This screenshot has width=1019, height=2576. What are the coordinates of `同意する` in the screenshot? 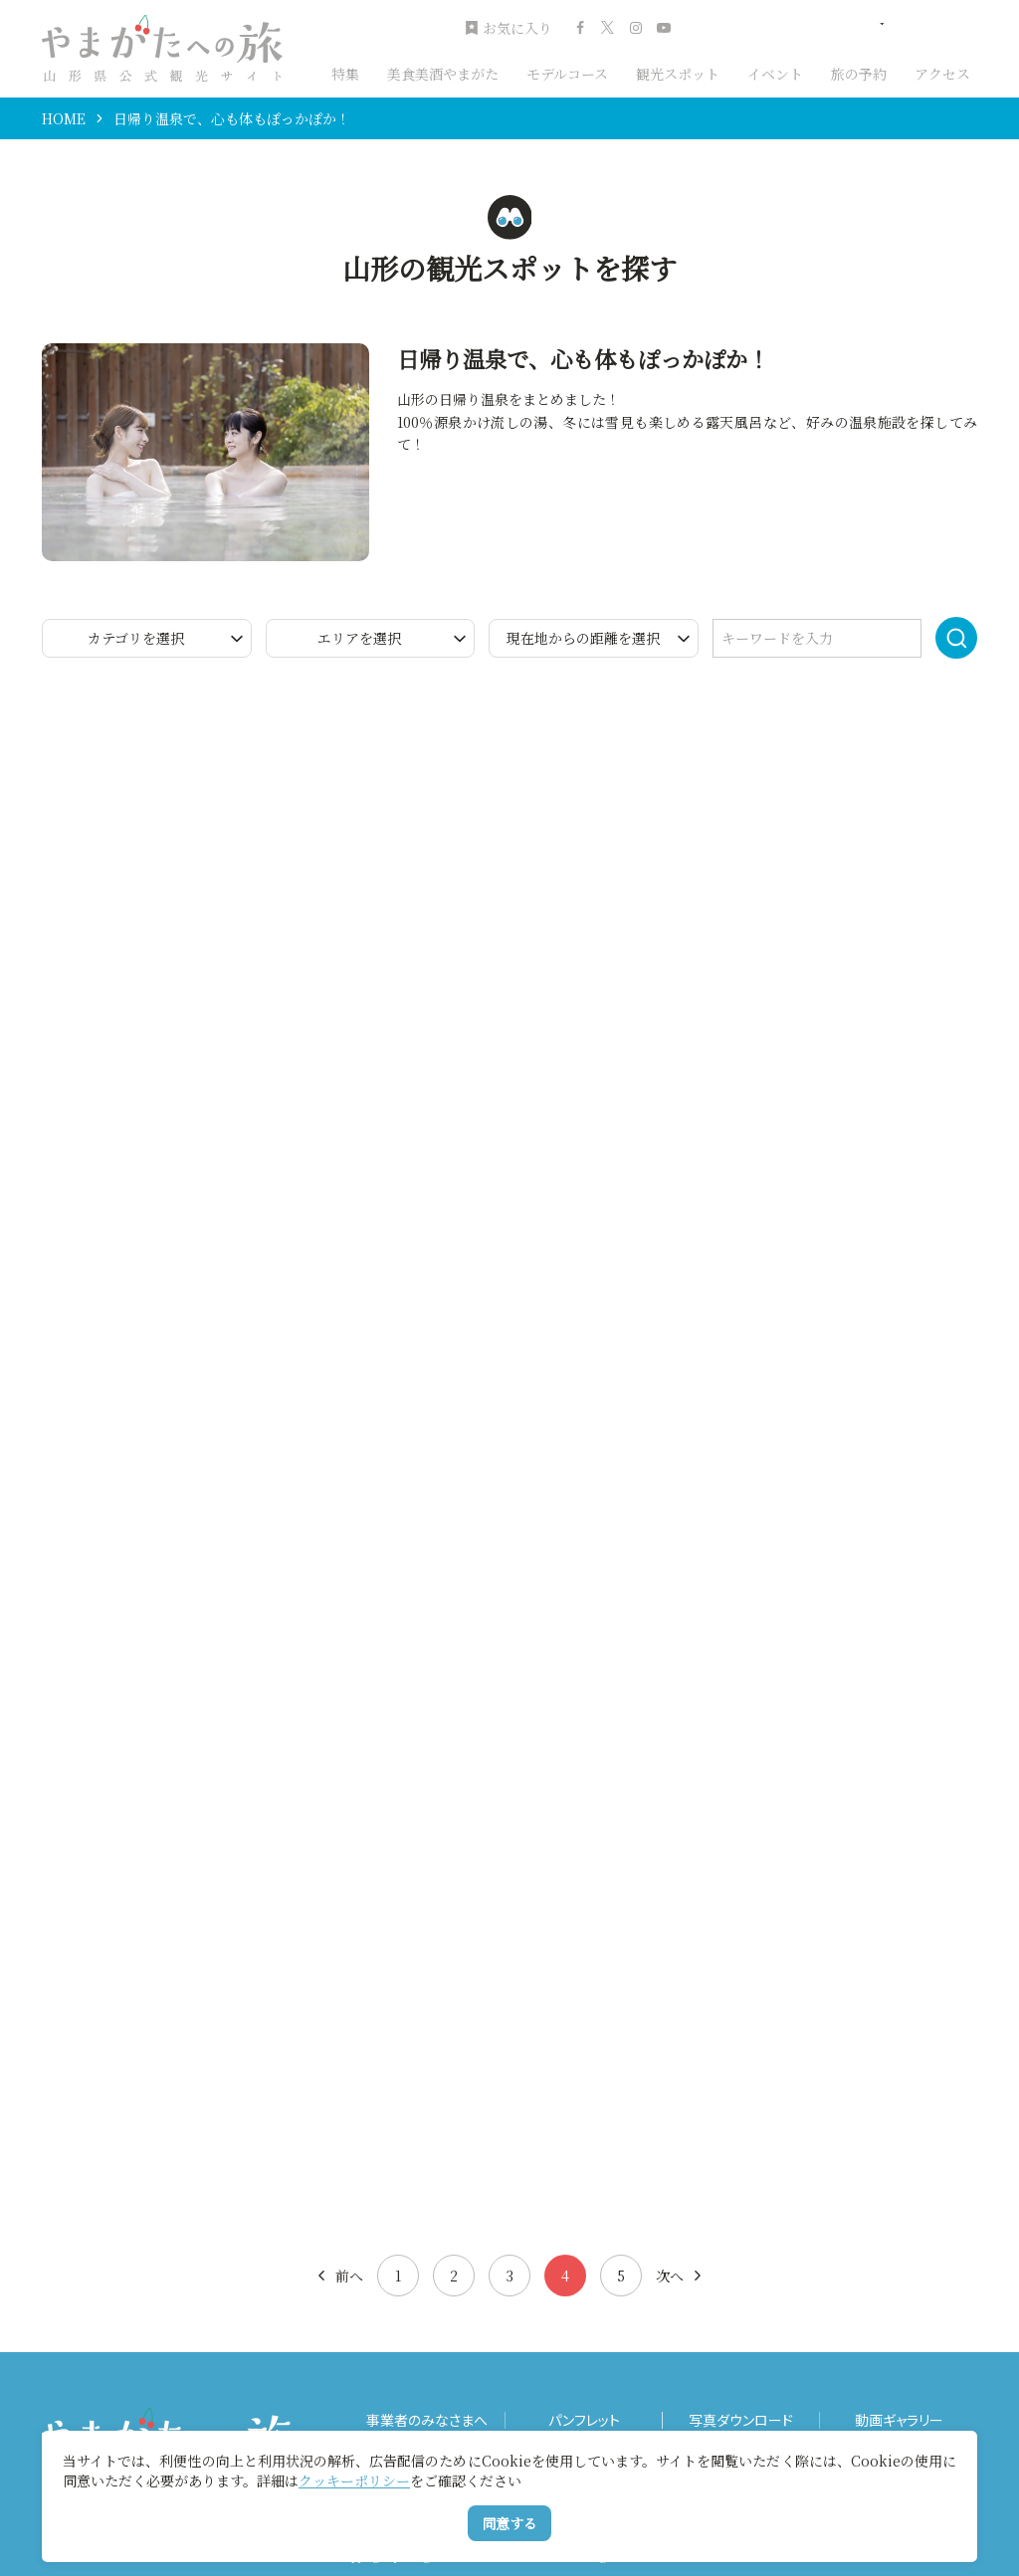 It's located at (509, 2523).